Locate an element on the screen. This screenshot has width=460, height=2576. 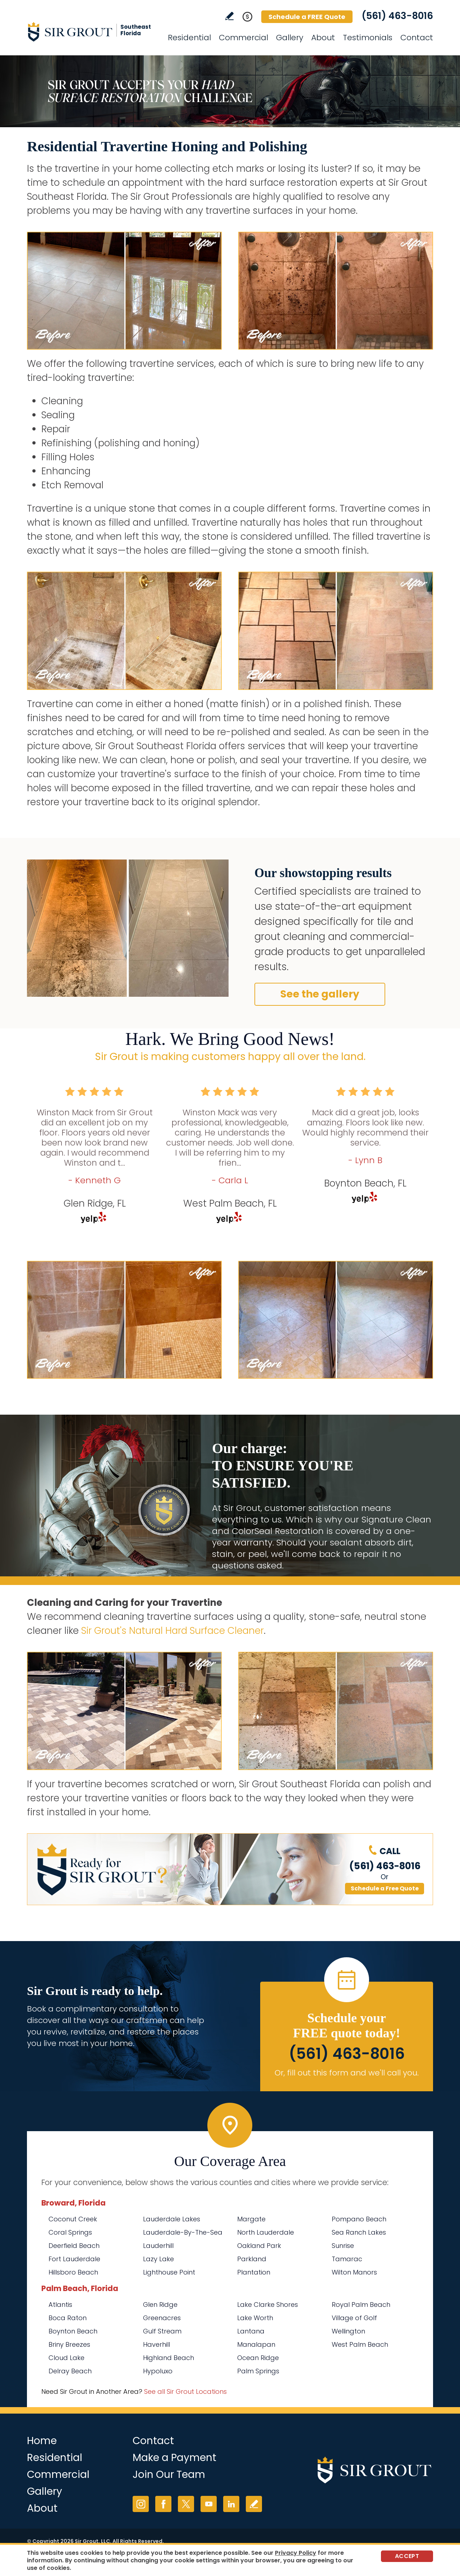
Royal Palm Beach is located at coordinates (361, 2304).